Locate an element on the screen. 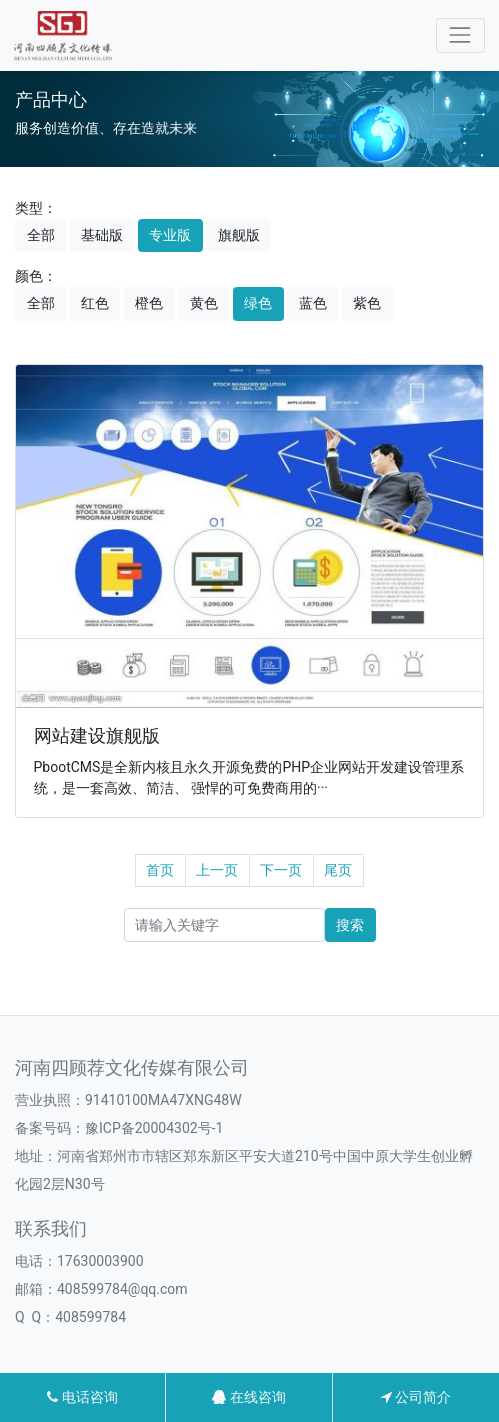  网站建设旗舰版 is located at coordinates (97, 736).